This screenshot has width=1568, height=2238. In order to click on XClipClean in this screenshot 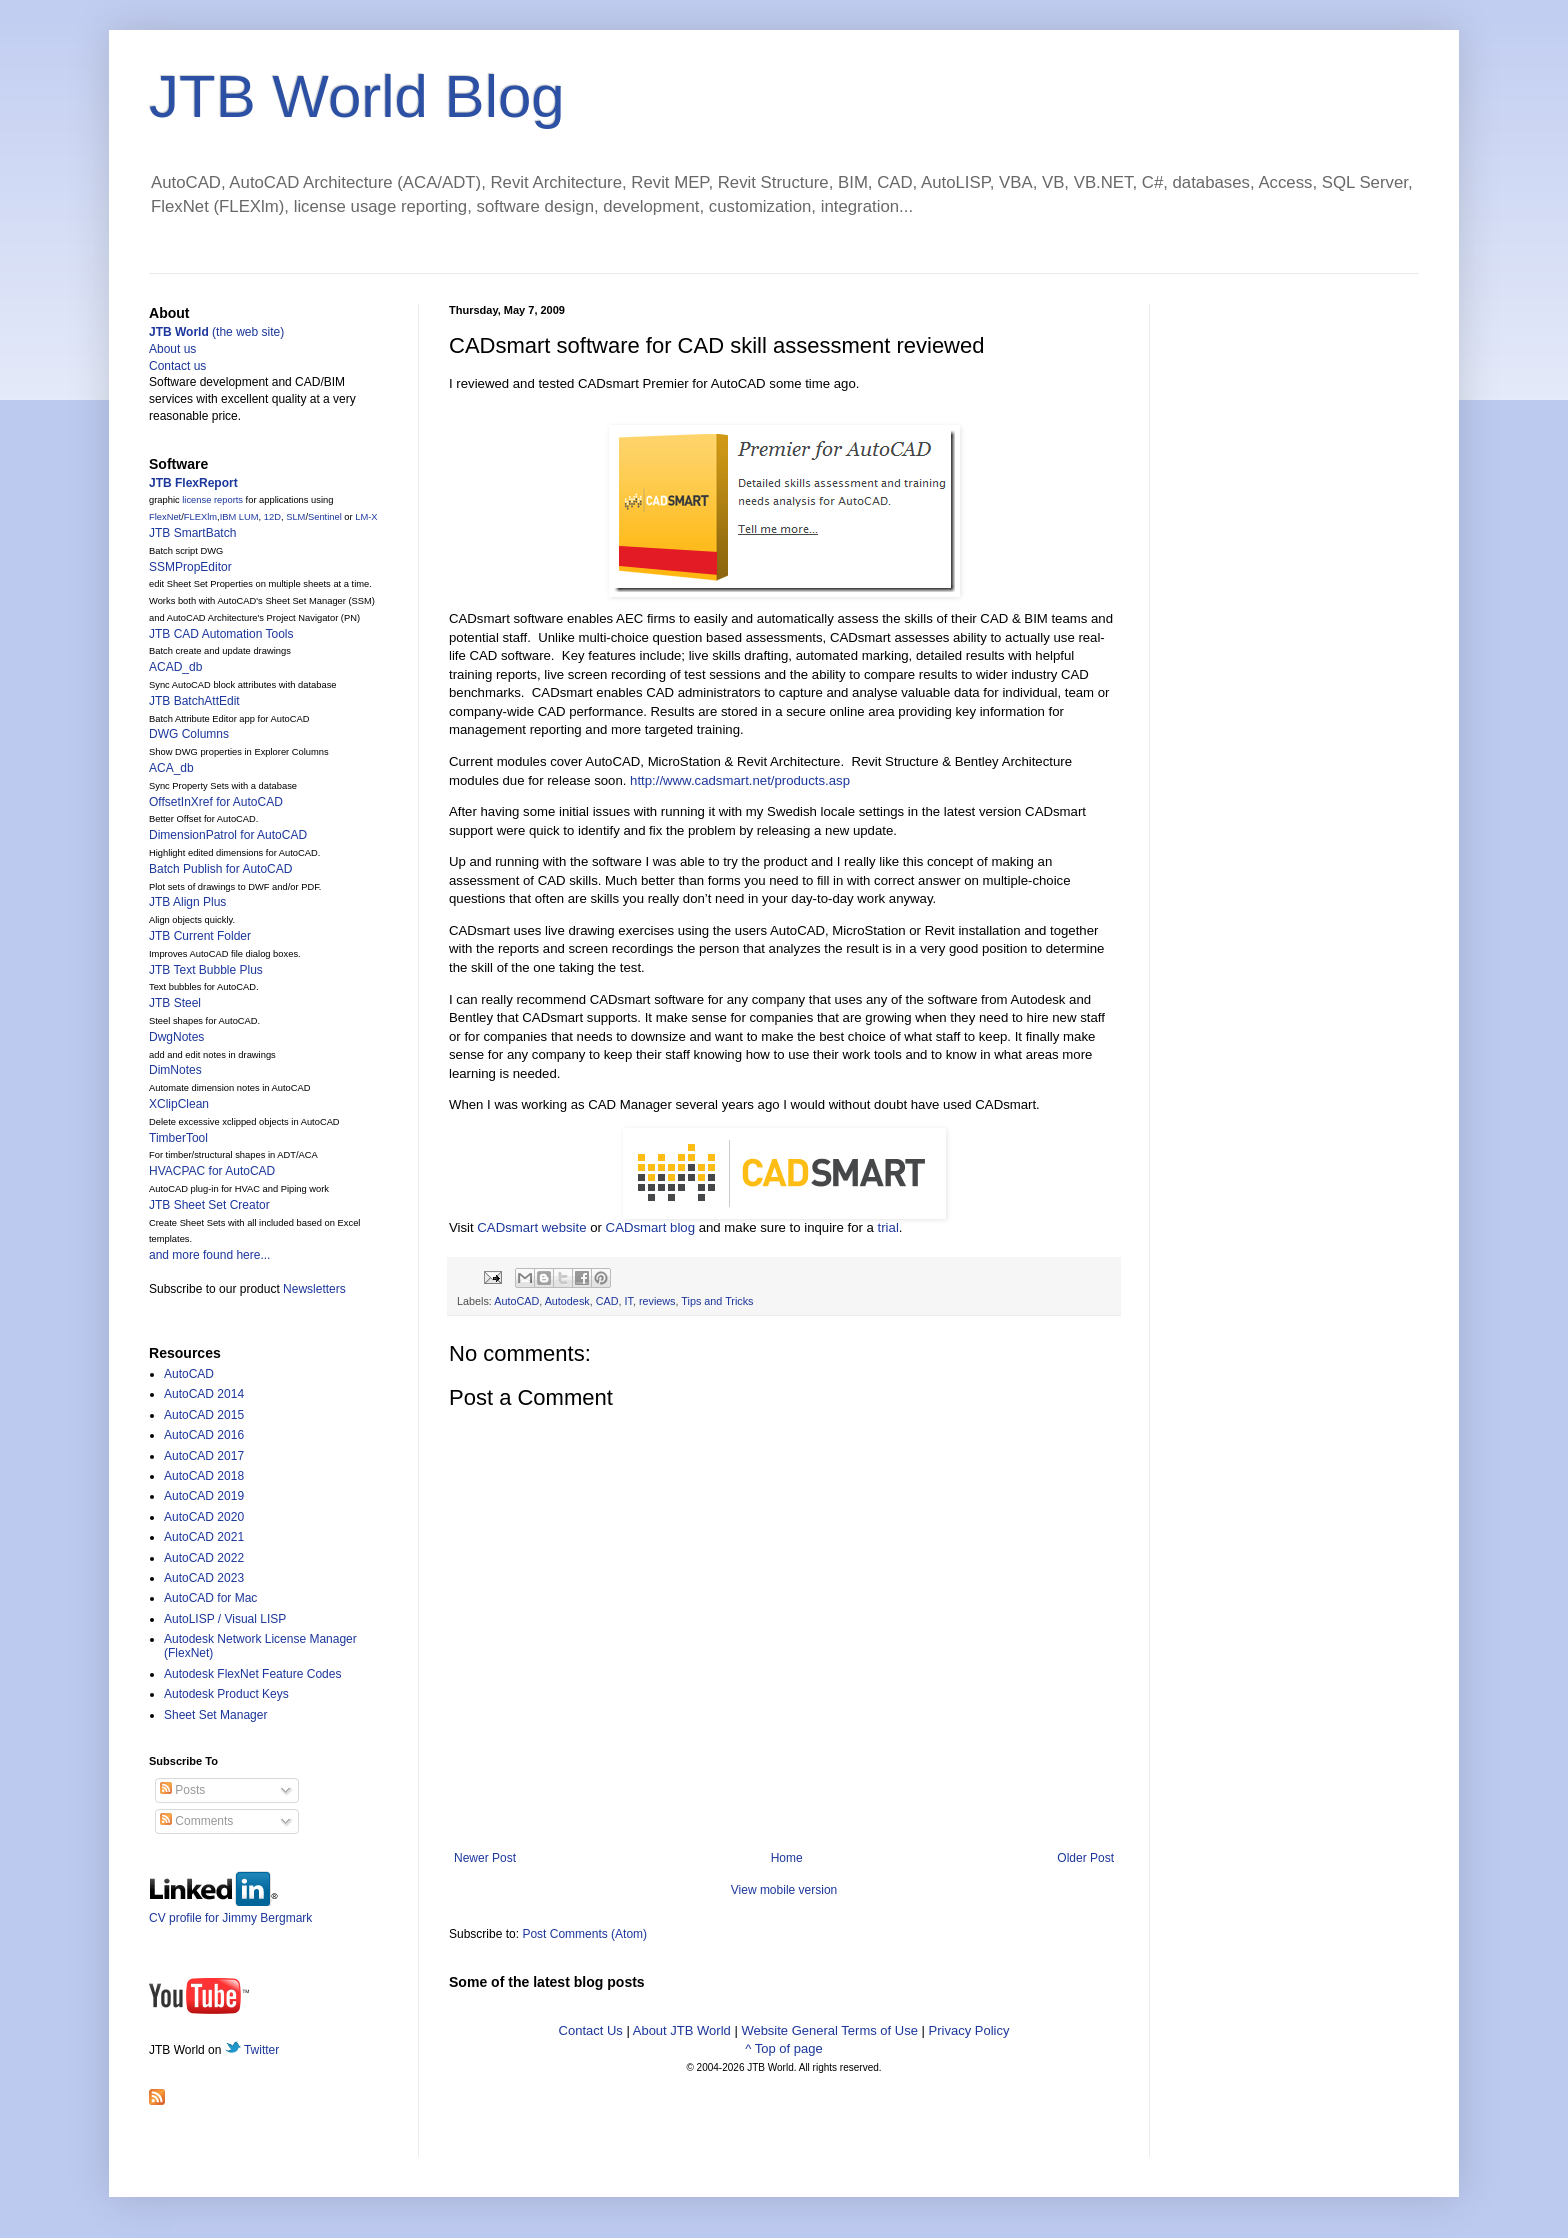, I will do `click(179, 1104)`.